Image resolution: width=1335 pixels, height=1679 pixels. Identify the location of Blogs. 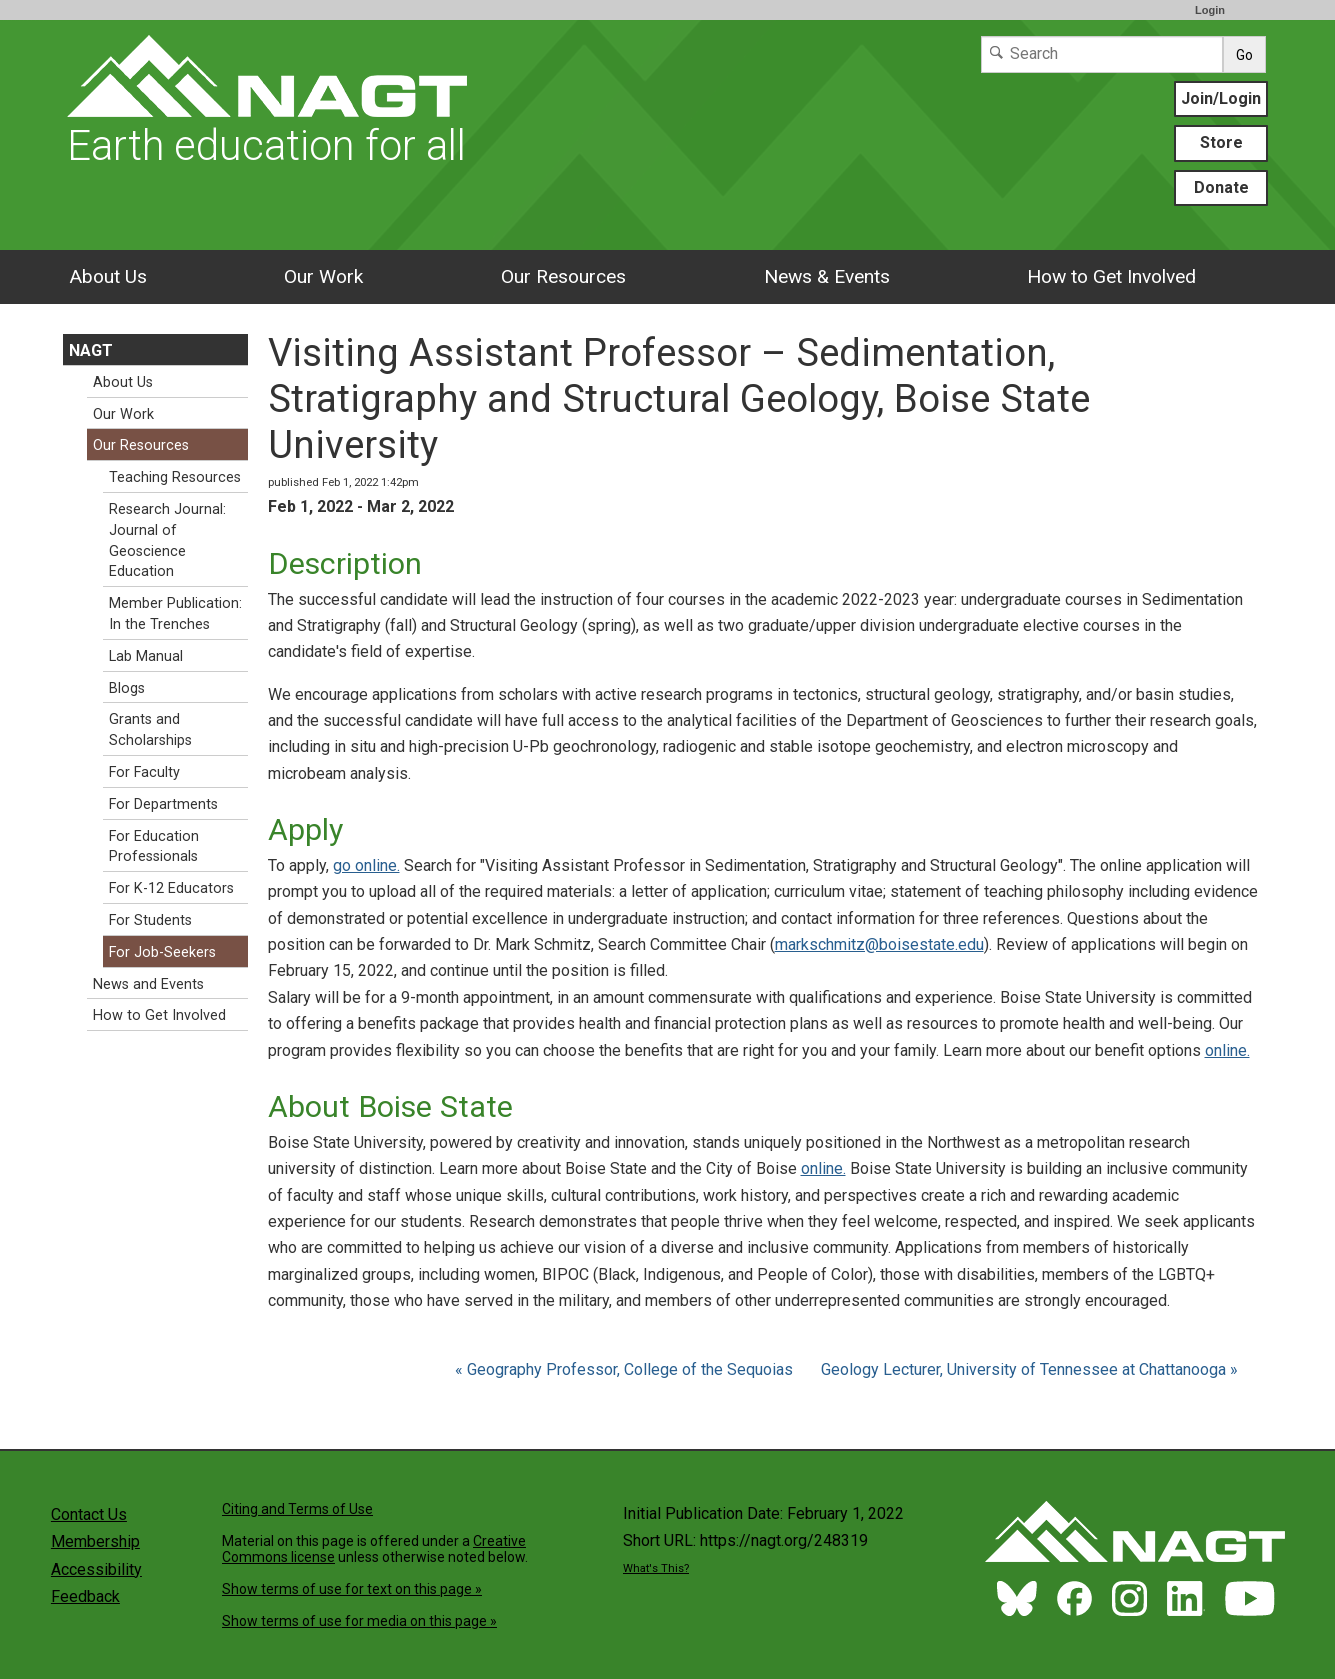
(127, 688).